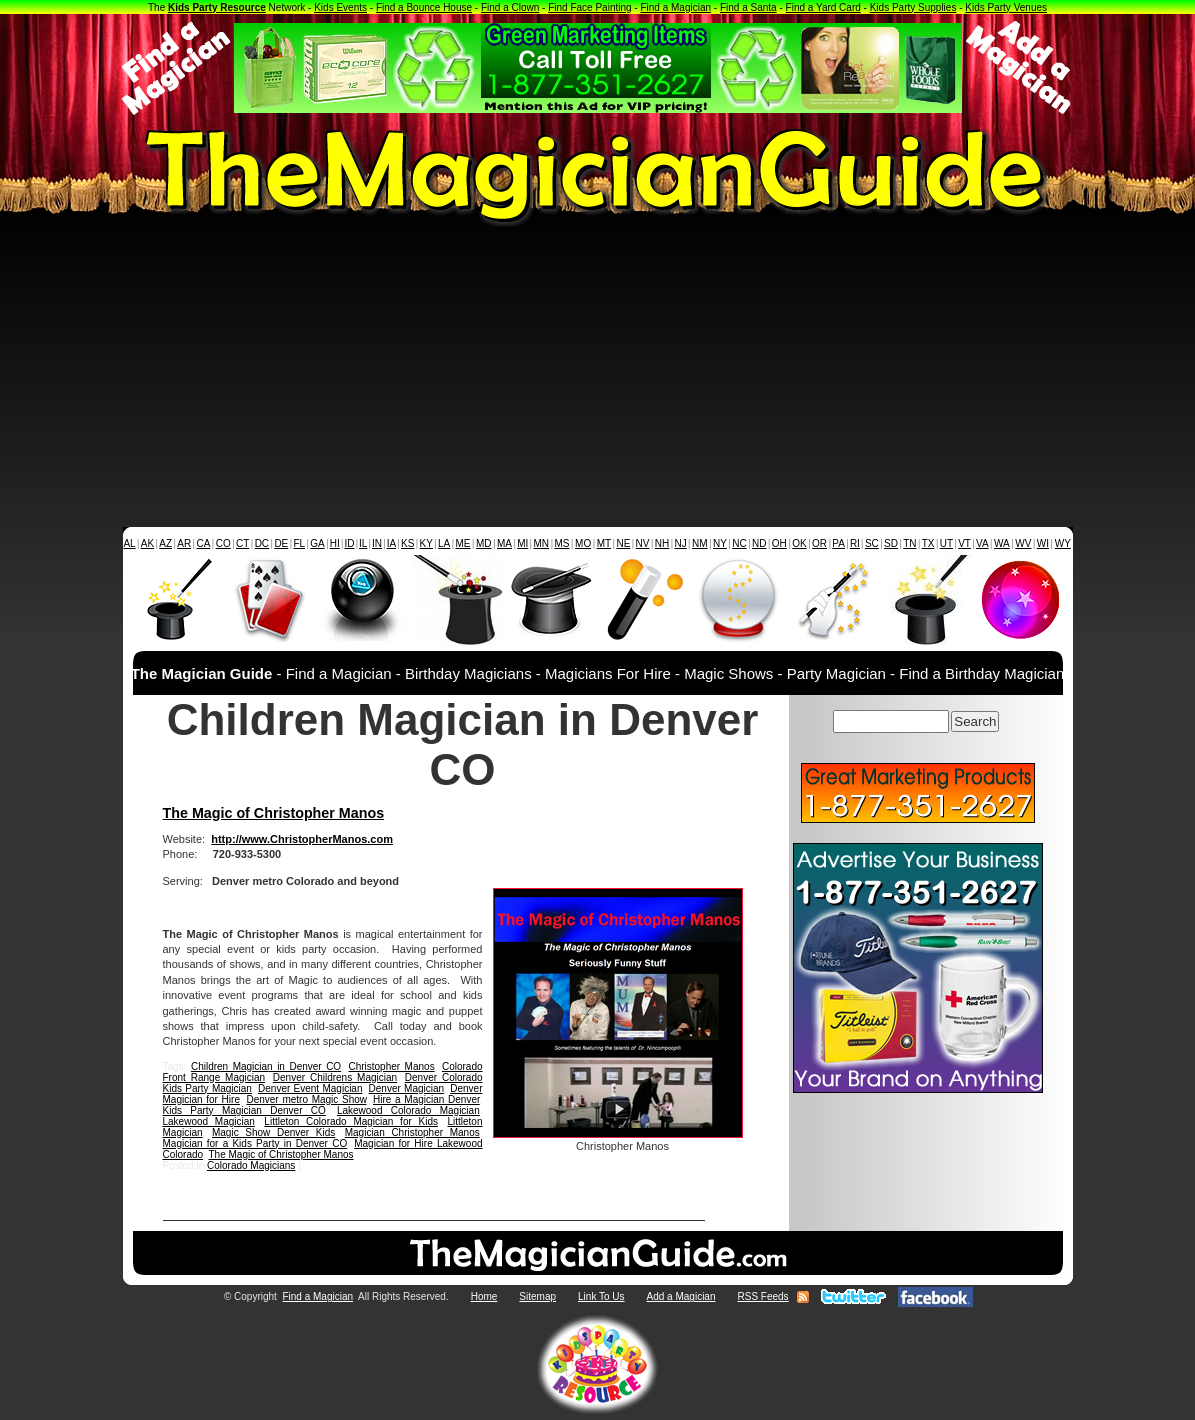 The height and width of the screenshot is (1420, 1195). What do you see at coordinates (129, 543) in the screenshot?
I see `AL` at bounding box center [129, 543].